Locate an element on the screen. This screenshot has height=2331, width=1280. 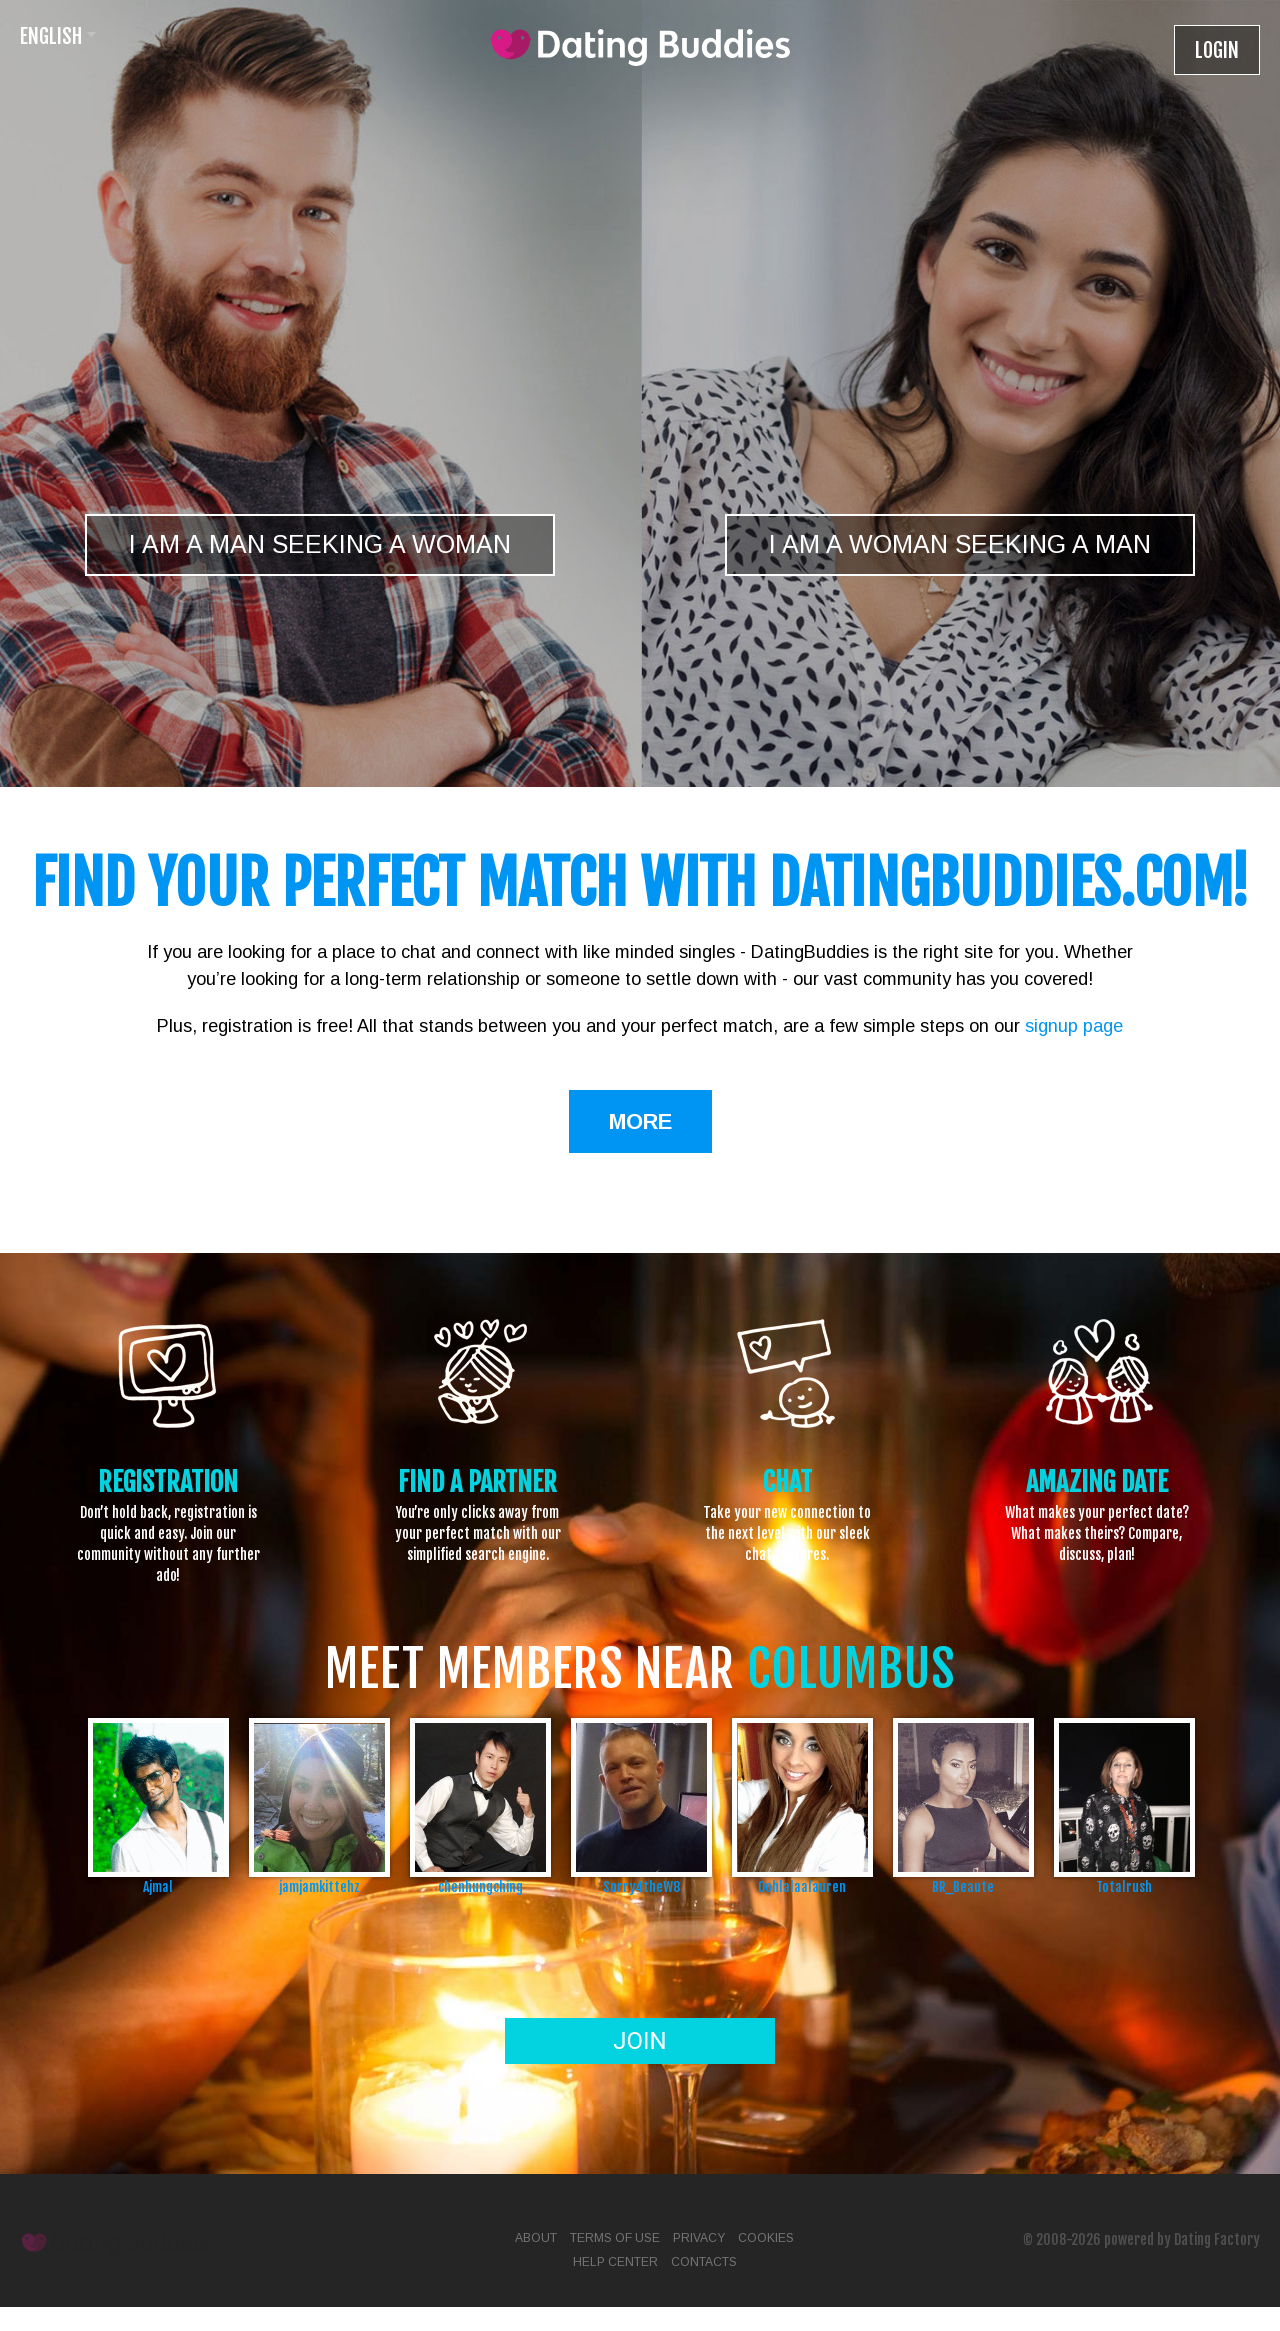
chenhungching is located at coordinates (480, 1886).